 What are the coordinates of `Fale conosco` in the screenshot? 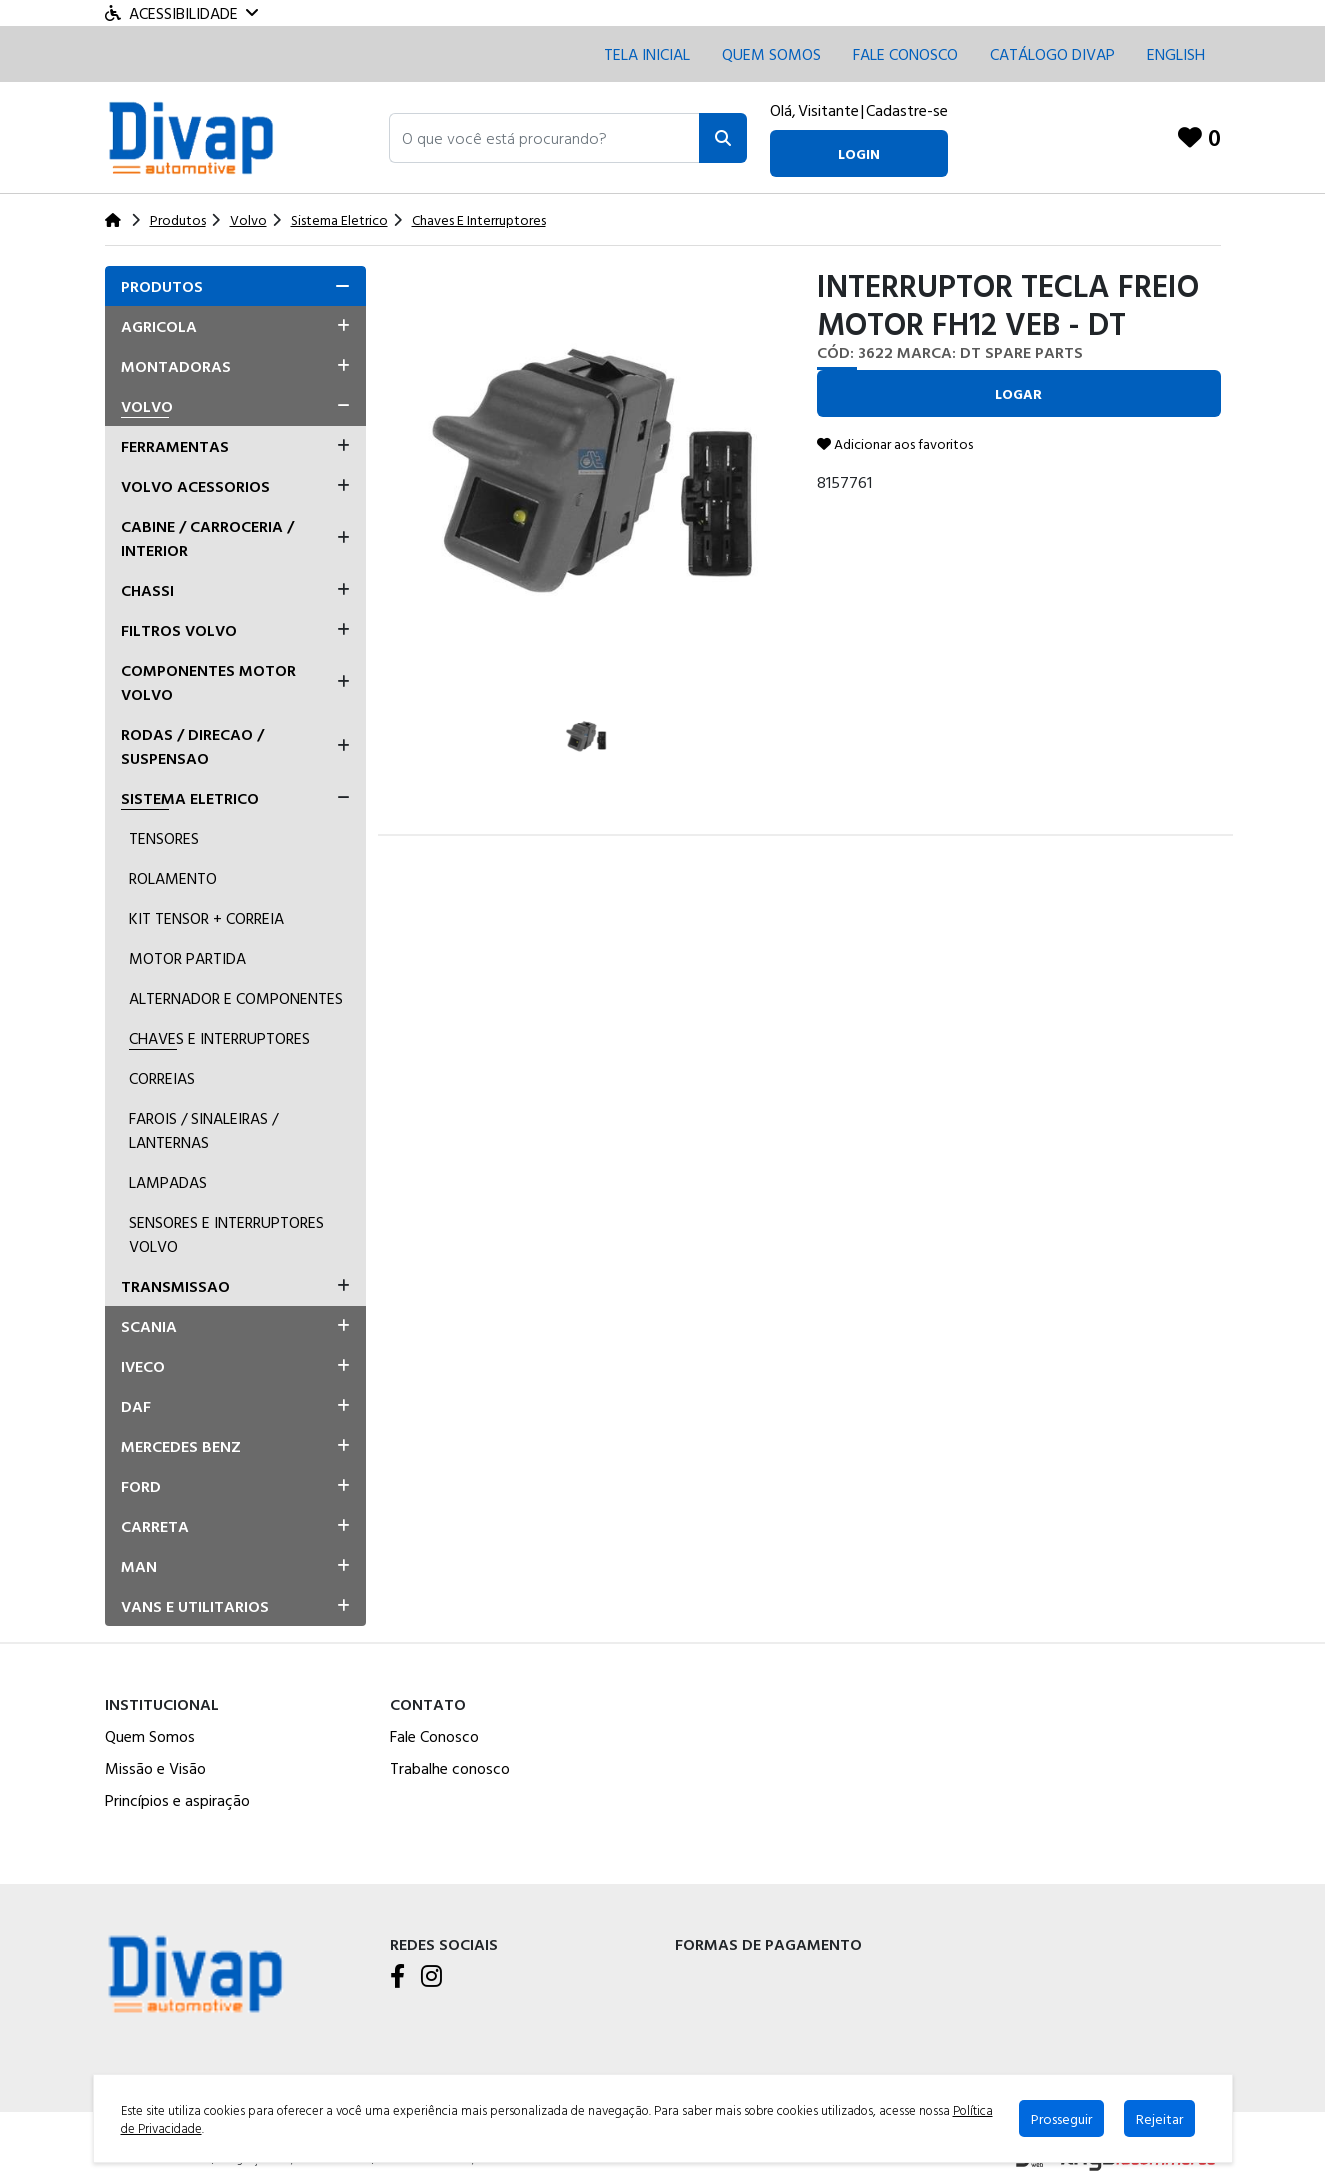 It's located at (905, 54).